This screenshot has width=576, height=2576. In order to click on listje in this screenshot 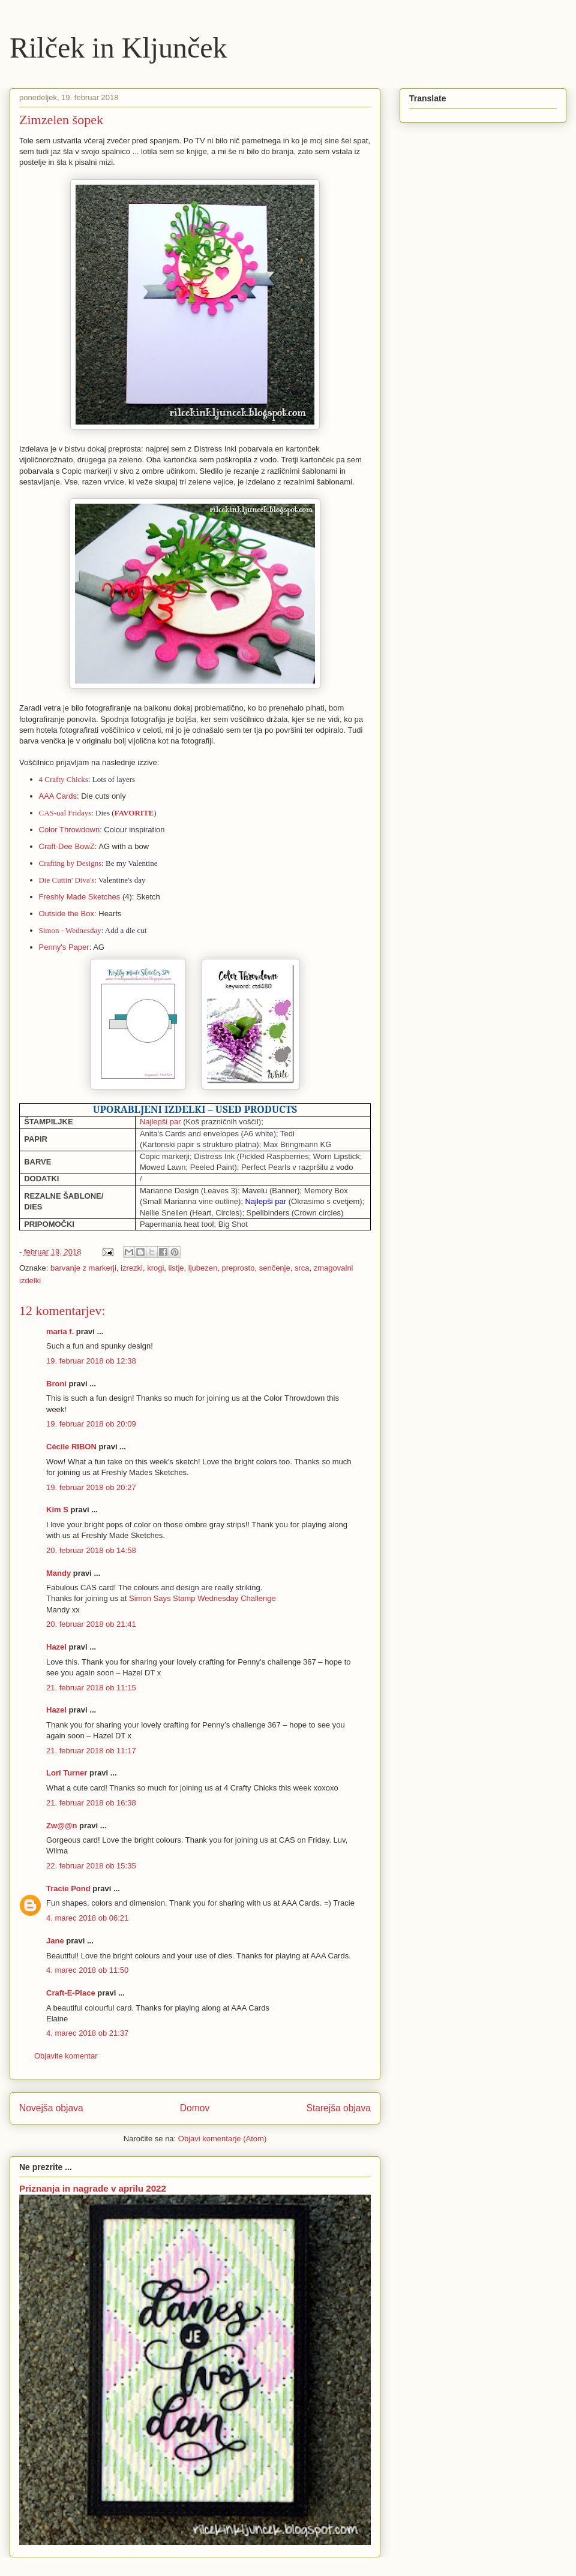, I will do `click(176, 1267)`.